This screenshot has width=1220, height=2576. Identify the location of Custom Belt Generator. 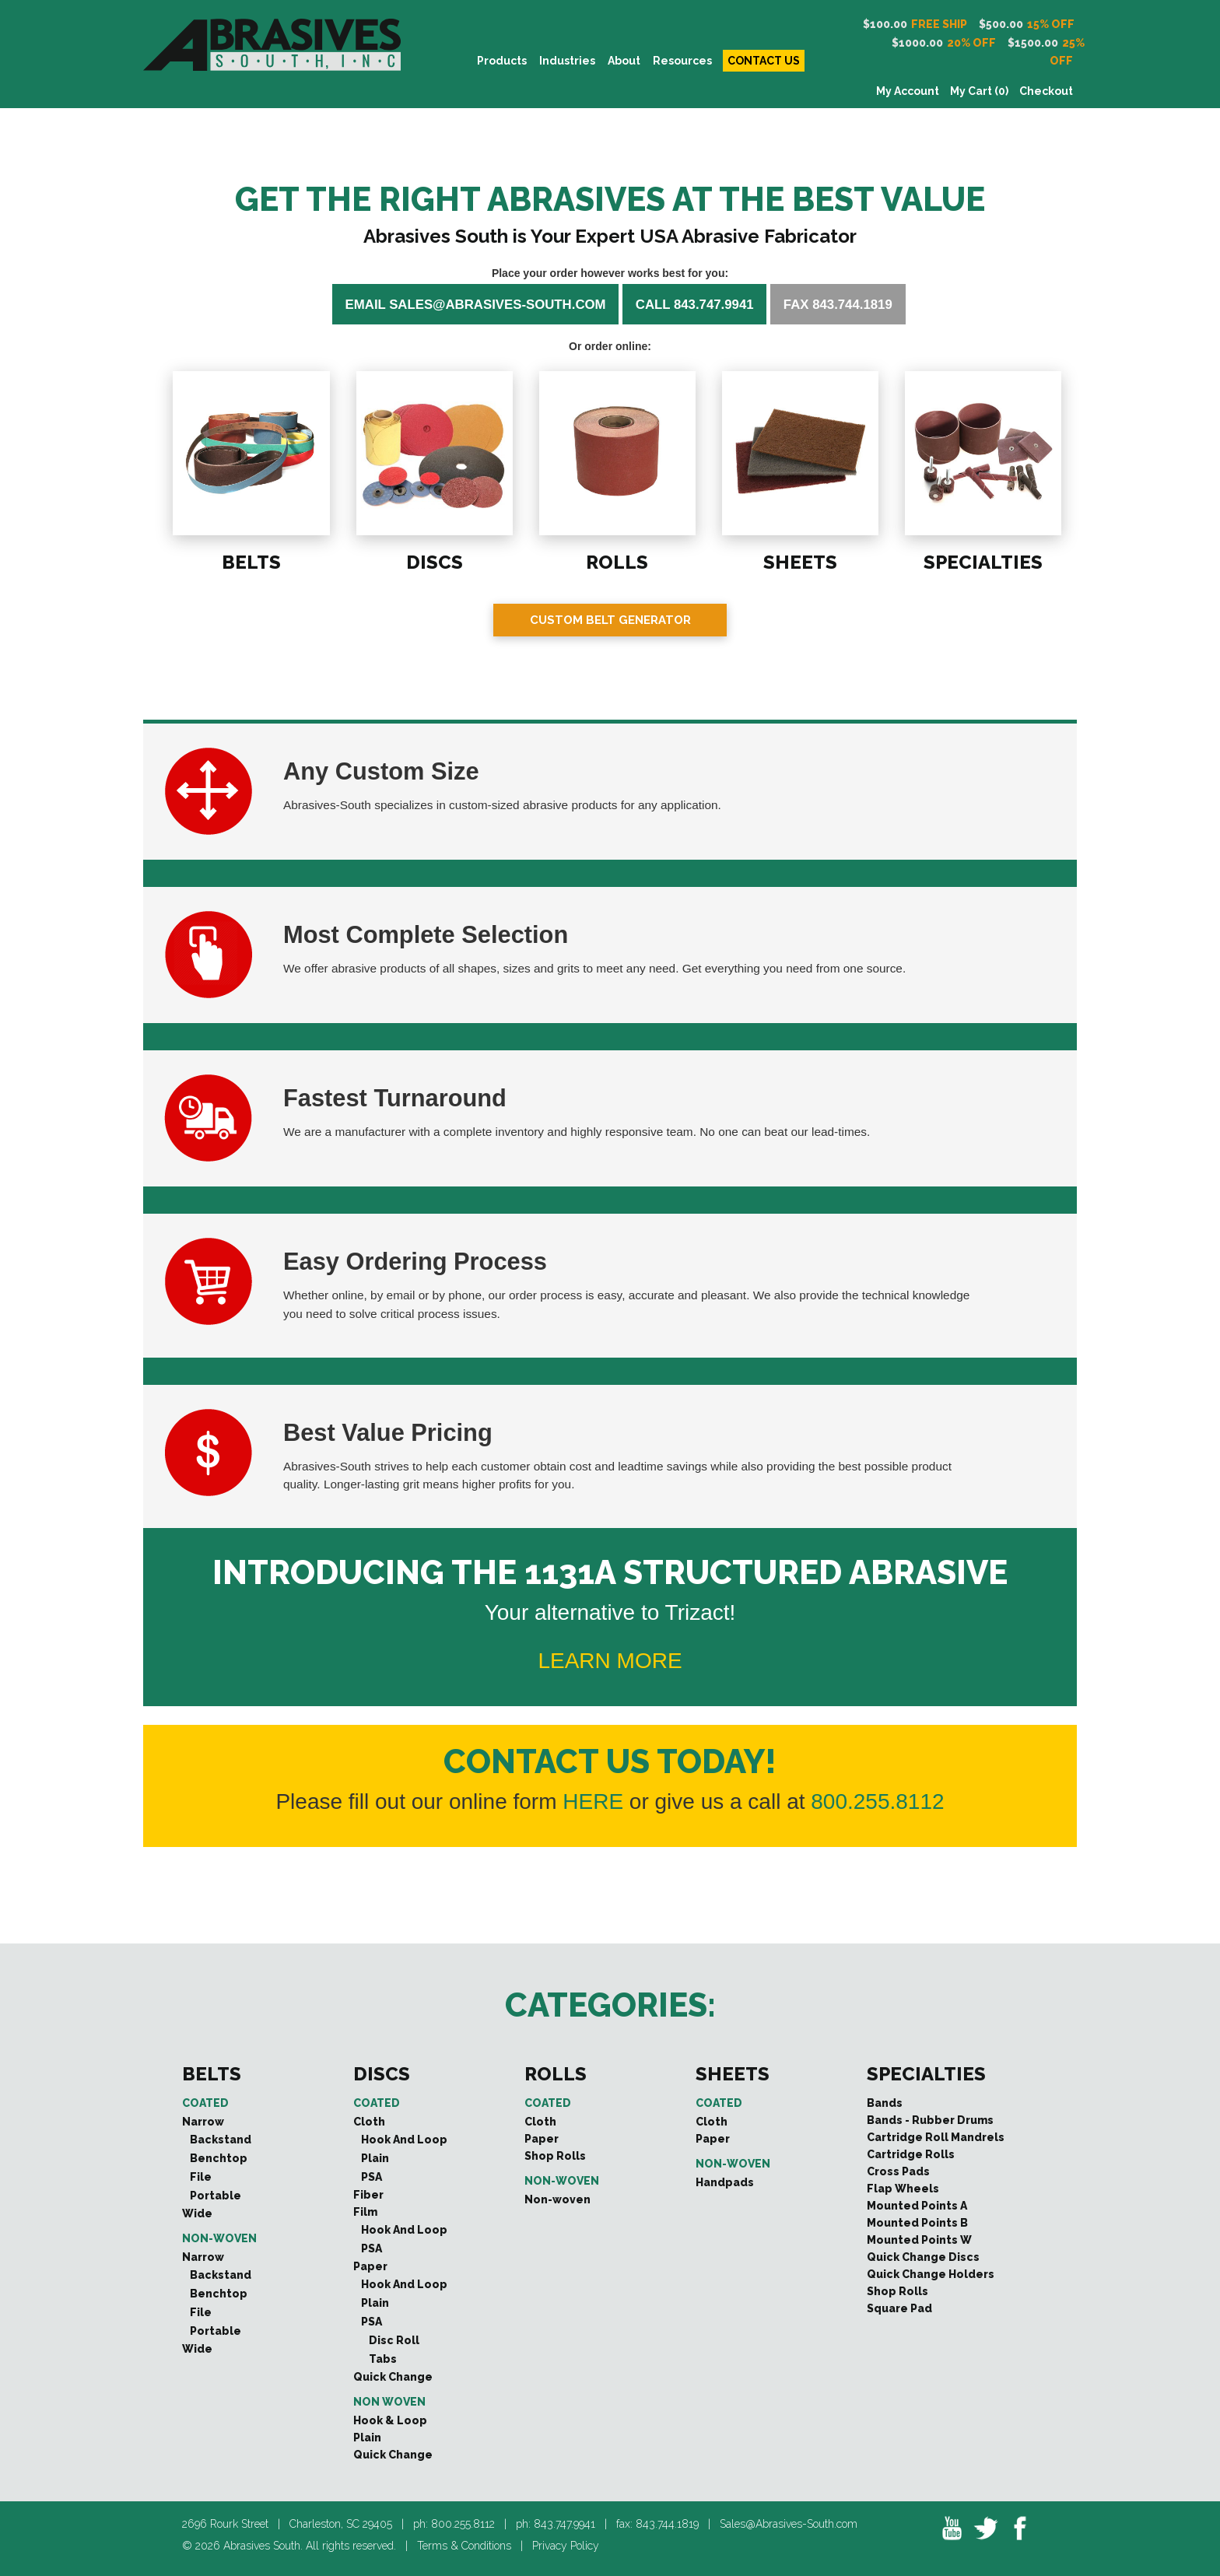
(610, 620).